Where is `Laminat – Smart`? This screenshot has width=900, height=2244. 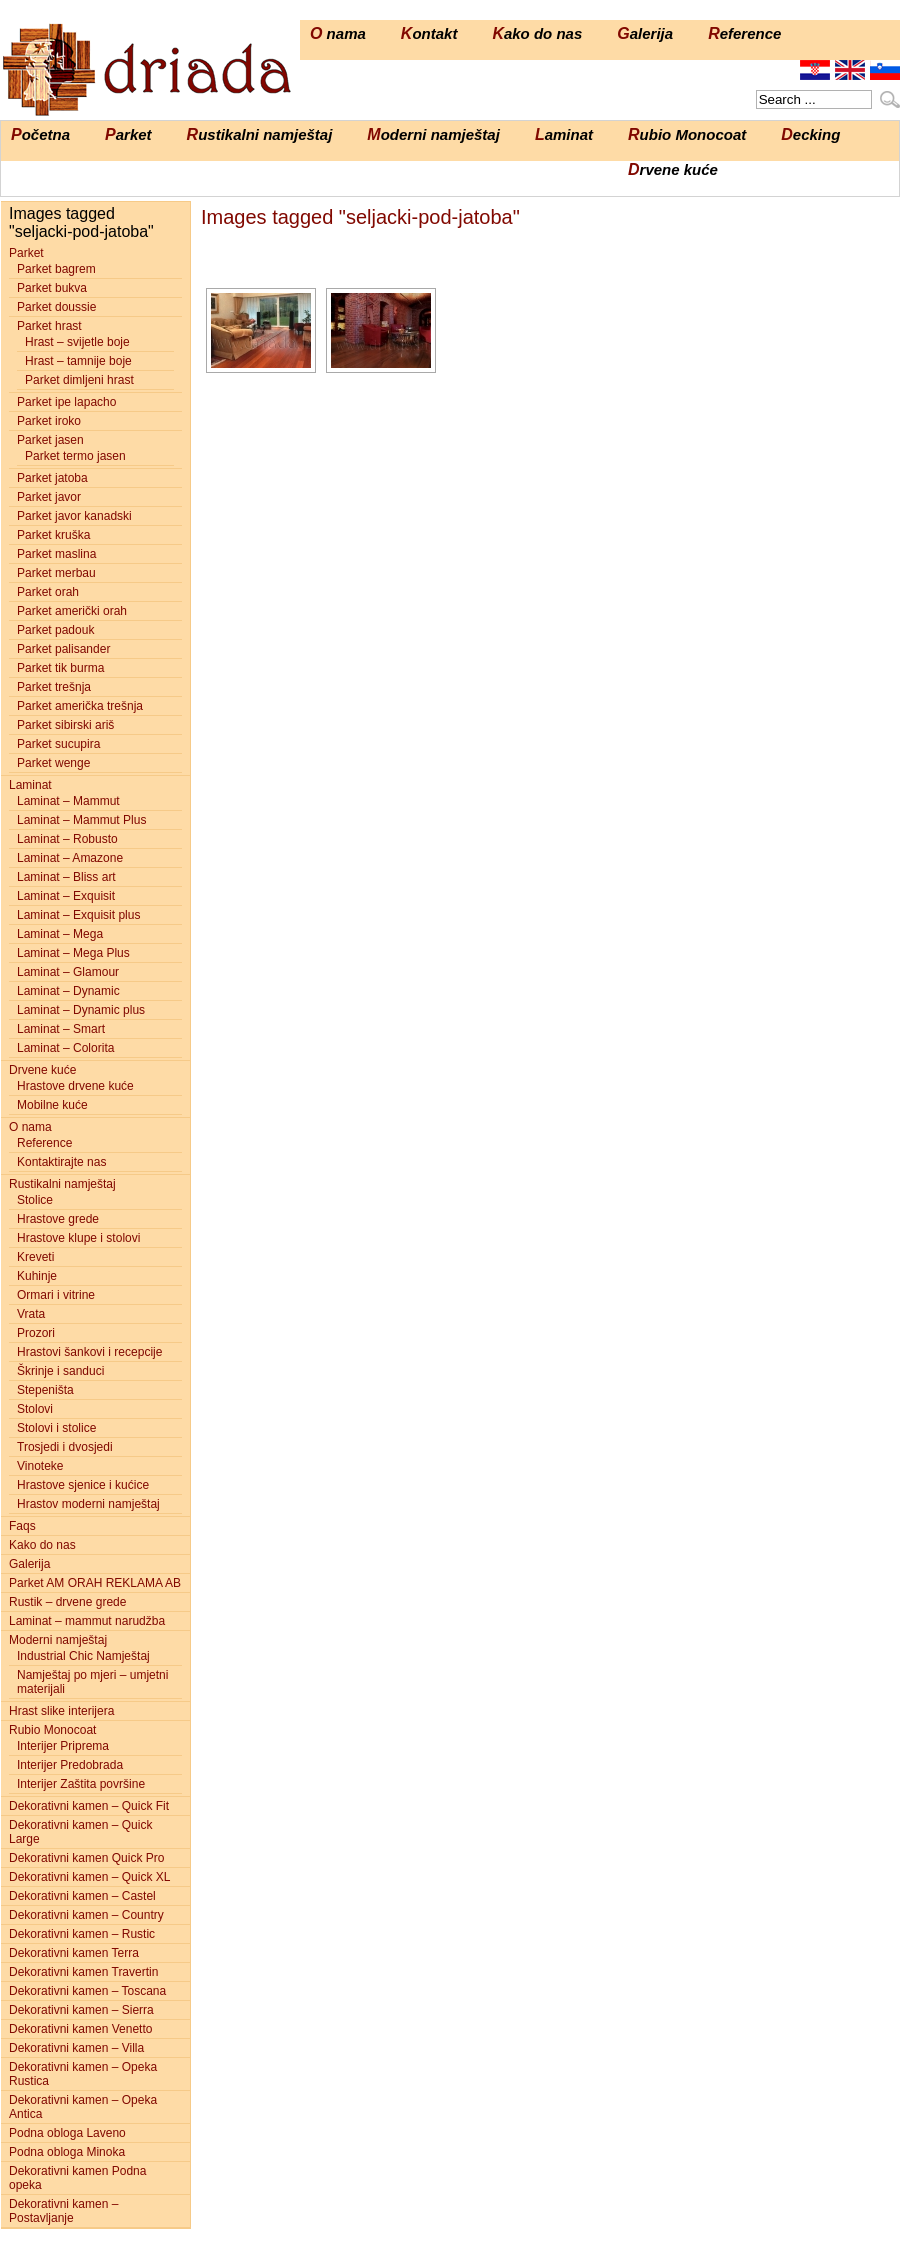 Laminat – Smart is located at coordinates (61, 1029).